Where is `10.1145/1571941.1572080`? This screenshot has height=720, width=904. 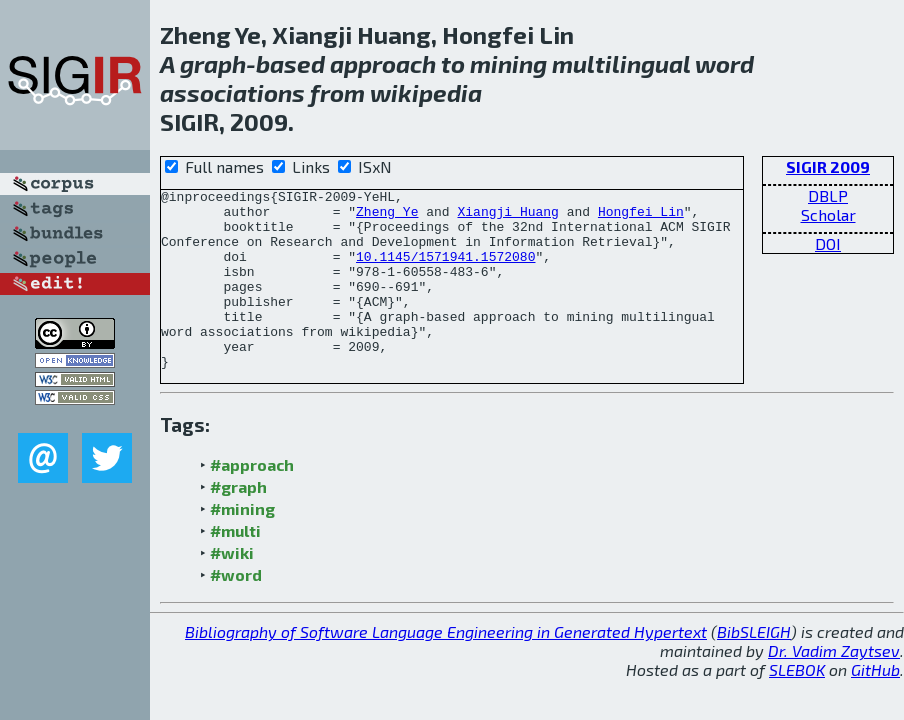
10.1145/1571941.1572080 is located at coordinates (445, 271).